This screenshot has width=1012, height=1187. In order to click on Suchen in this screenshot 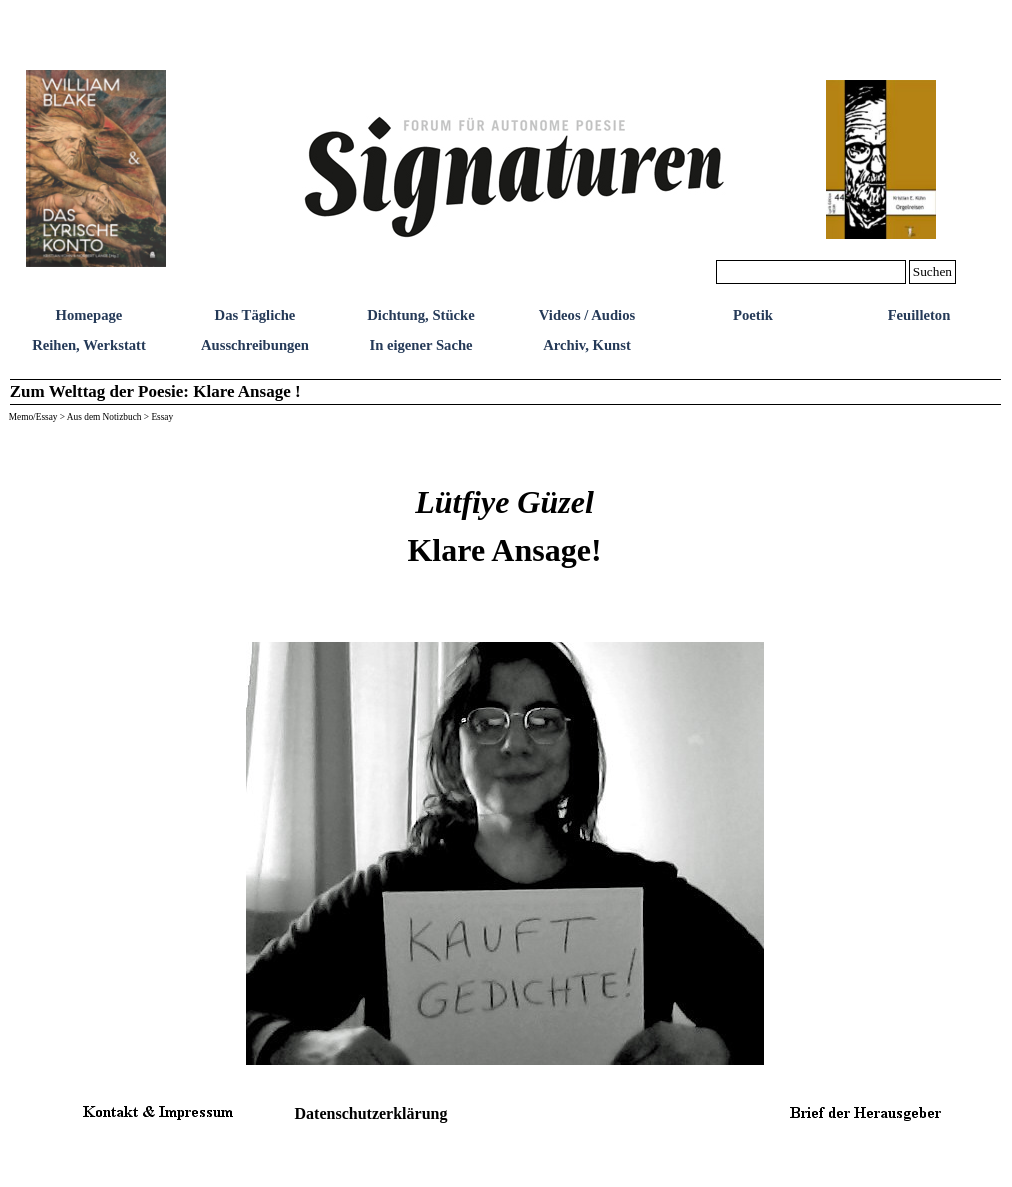, I will do `click(932, 271)`.